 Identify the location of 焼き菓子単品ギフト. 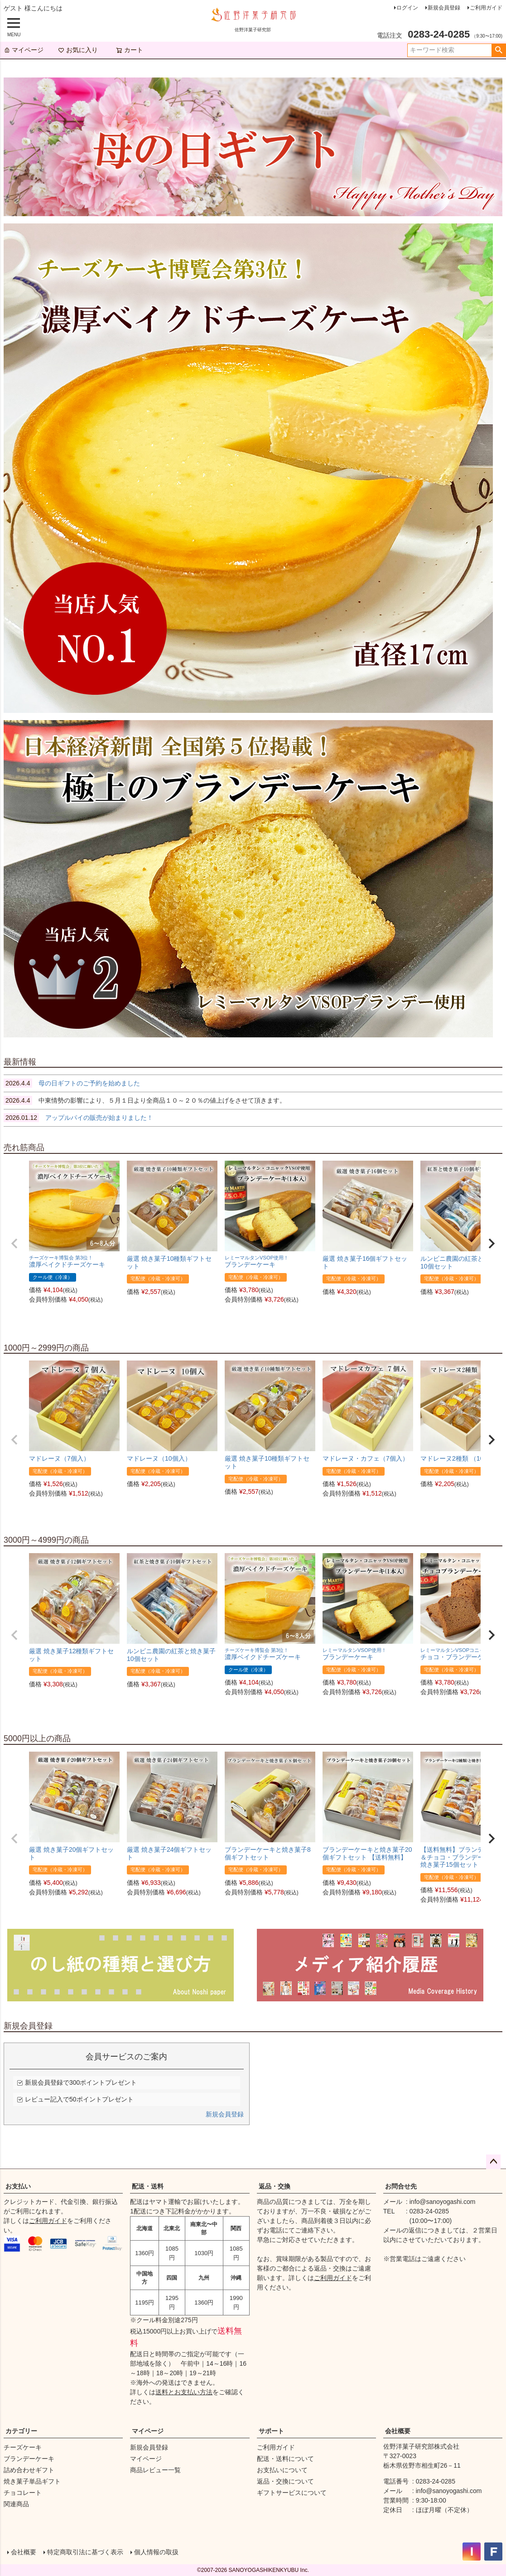
(32, 2481).